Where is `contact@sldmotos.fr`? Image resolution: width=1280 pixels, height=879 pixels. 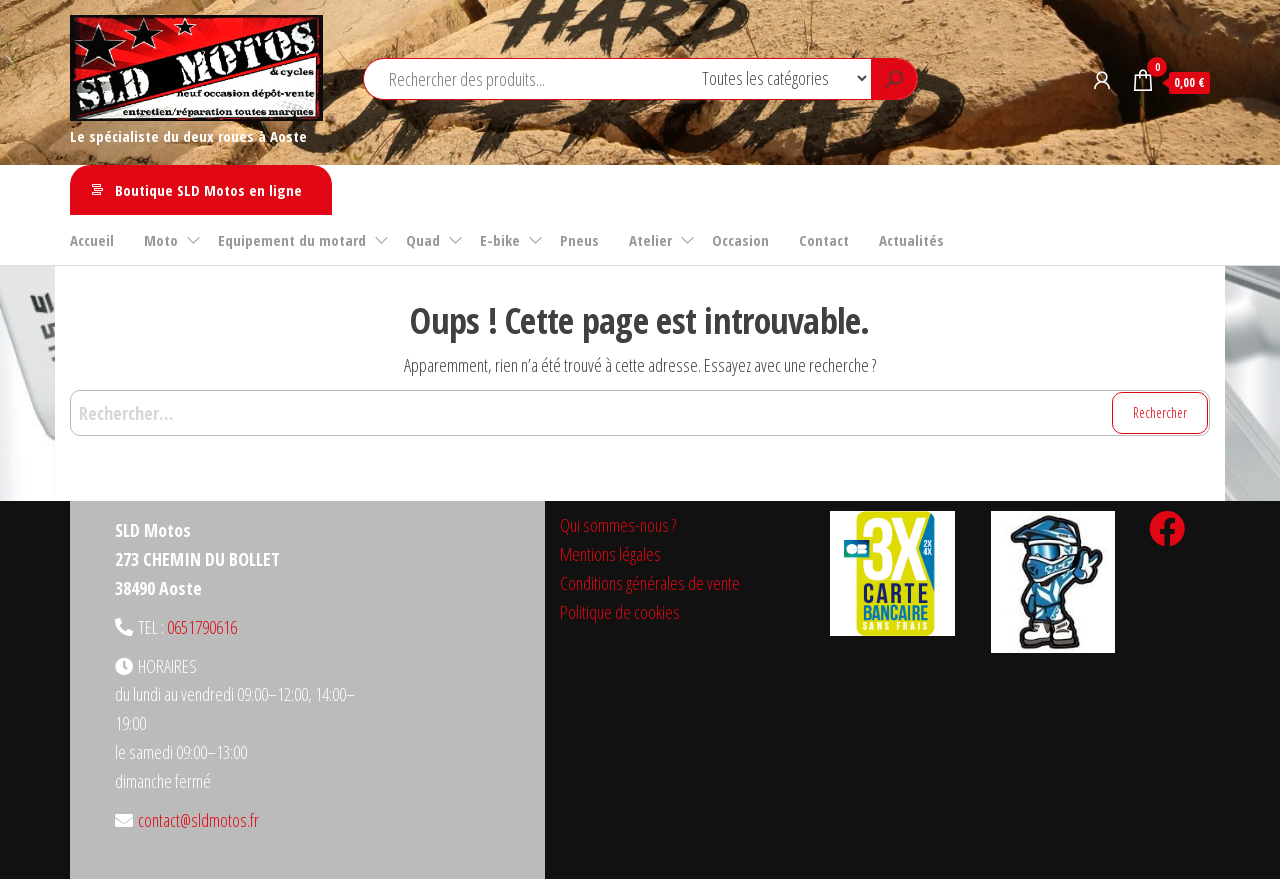 contact@sldmotos.fr is located at coordinates (198, 820).